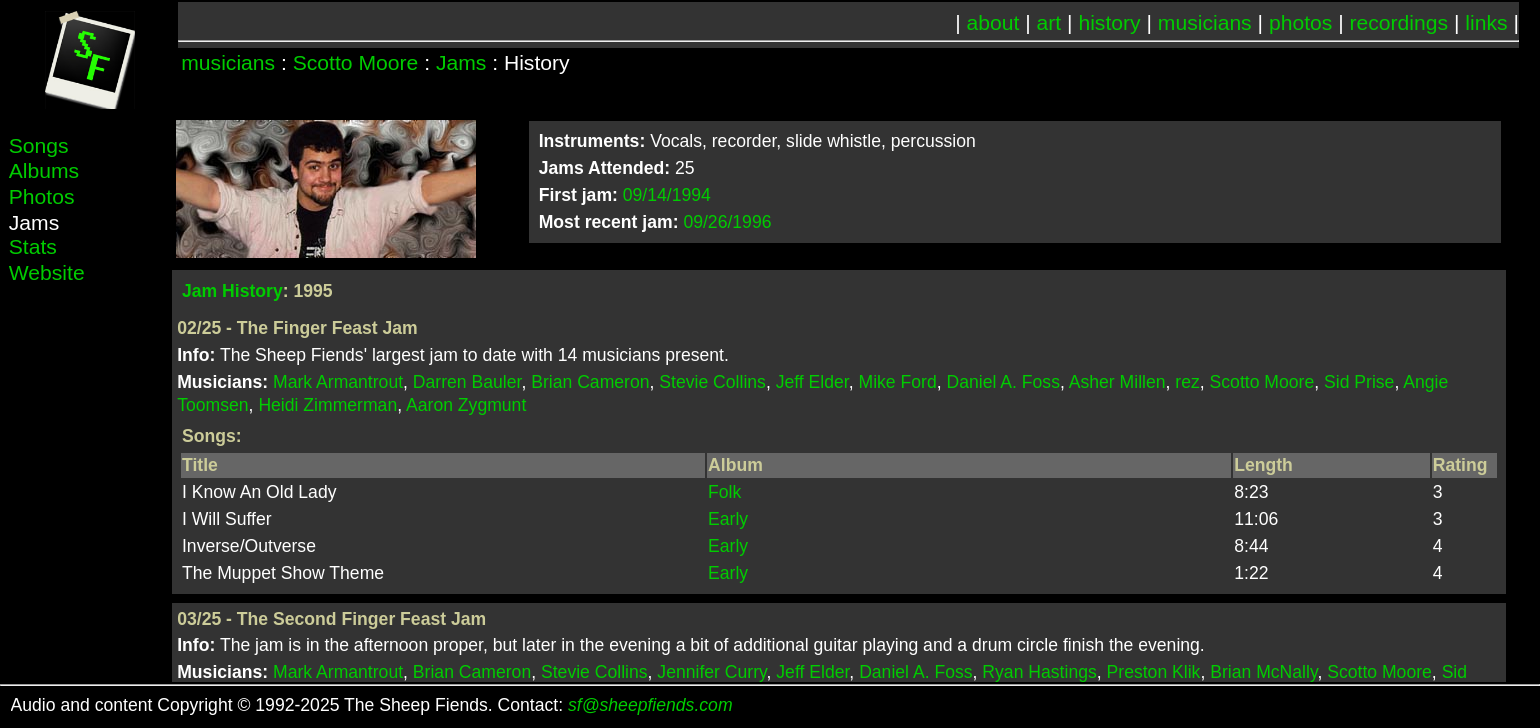  I want to click on Daniel A. Foss, so click(1003, 382).